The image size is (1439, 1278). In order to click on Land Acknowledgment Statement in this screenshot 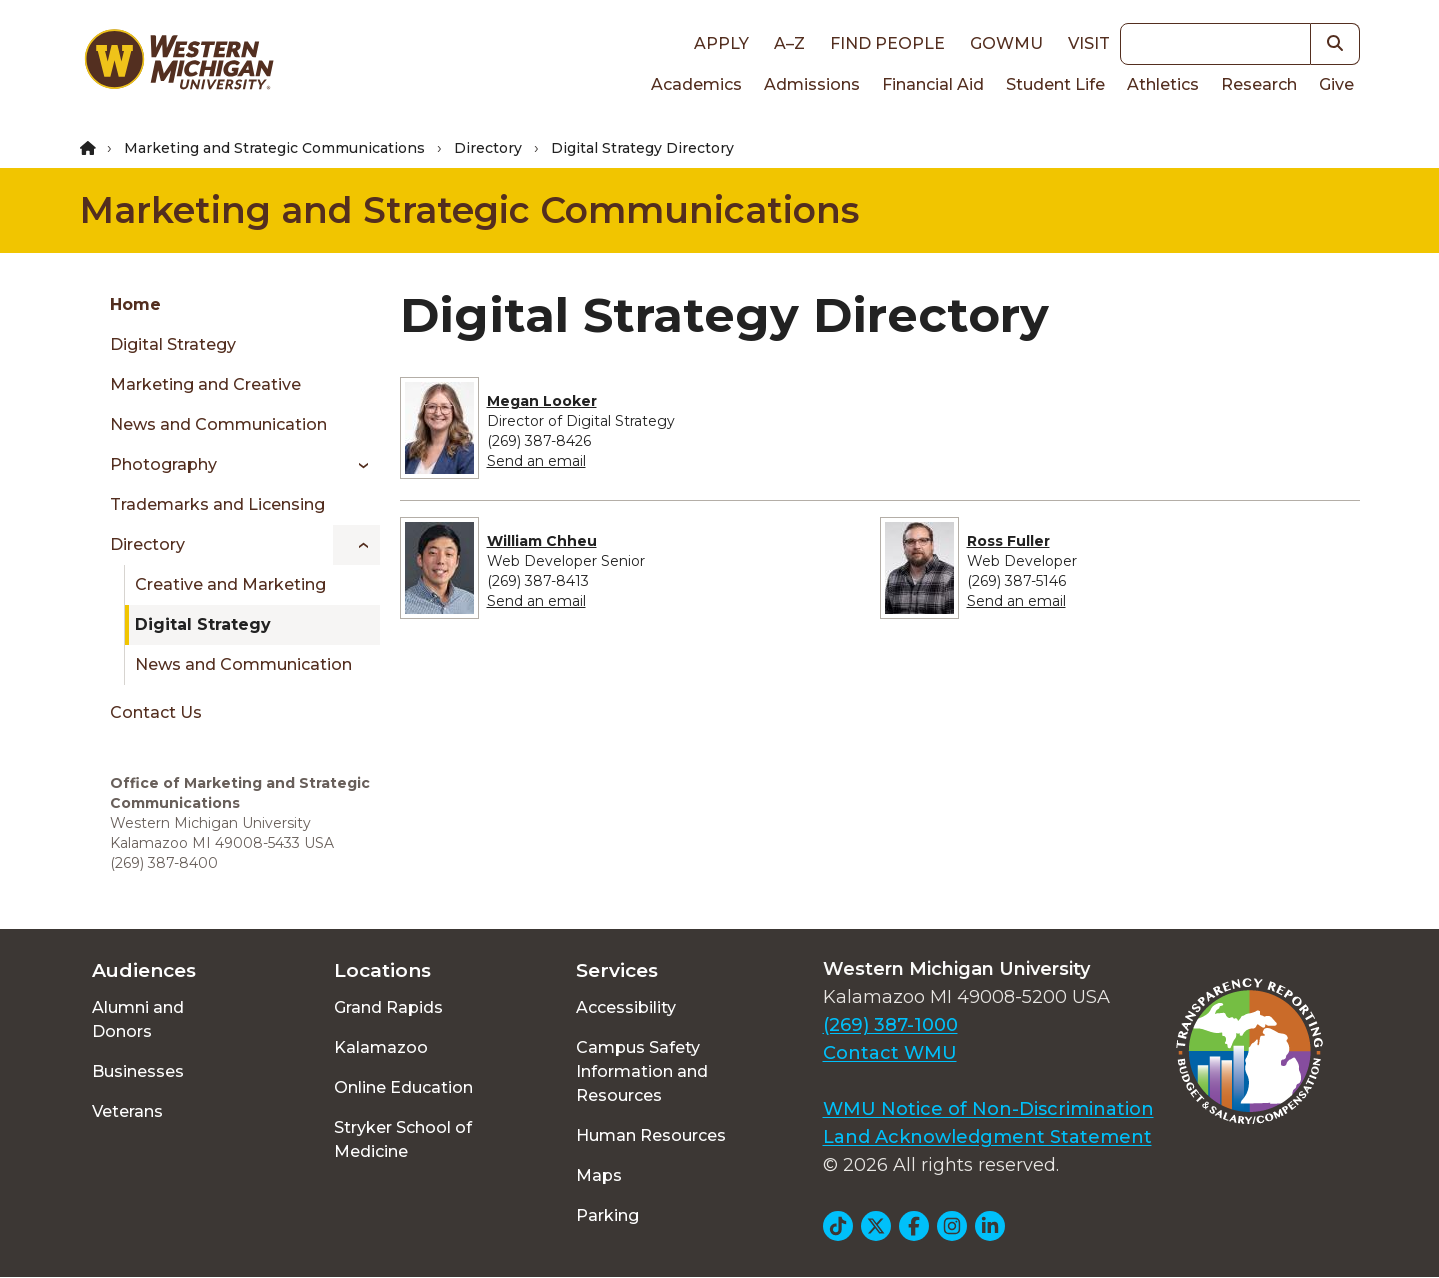, I will do `click(987, 1137)`.